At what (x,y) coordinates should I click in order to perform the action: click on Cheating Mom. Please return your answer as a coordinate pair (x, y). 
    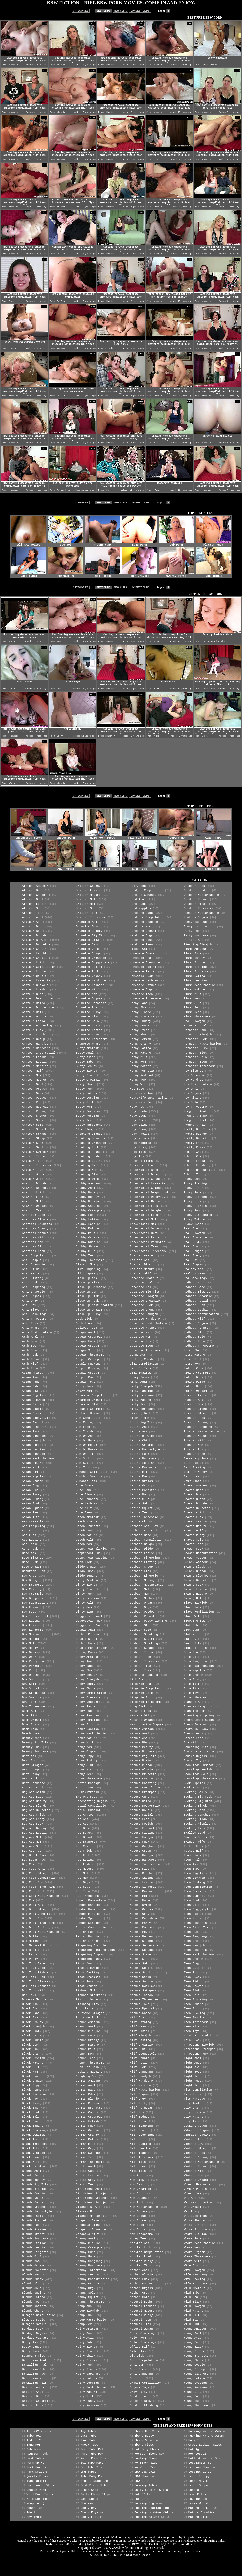
    Looking at the image, I should click on (86, 1170).